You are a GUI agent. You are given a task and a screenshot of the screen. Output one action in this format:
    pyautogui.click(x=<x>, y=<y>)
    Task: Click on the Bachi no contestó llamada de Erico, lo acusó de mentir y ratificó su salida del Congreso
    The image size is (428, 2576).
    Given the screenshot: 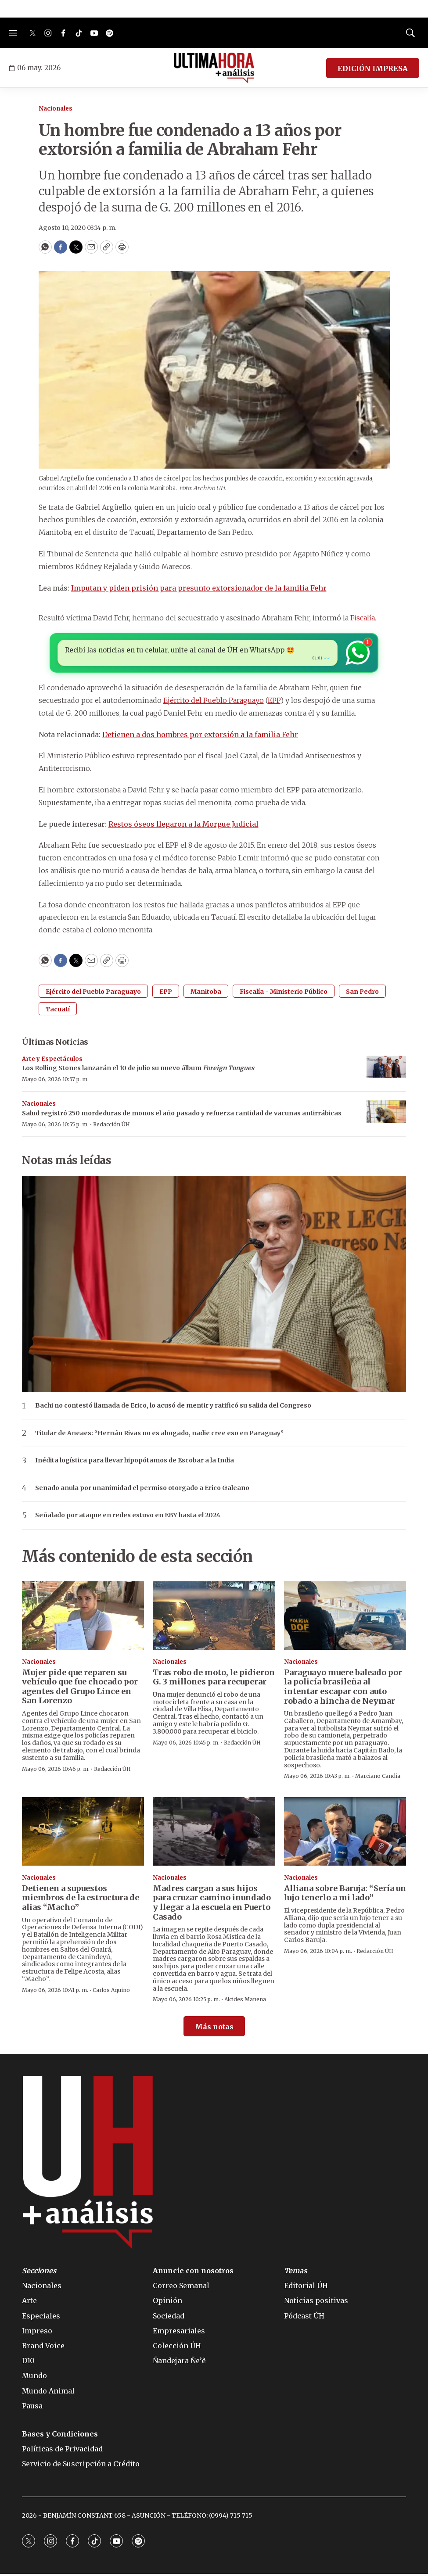 What is the action you would take?
    pyautogui.click(x=173, y=1407)
    